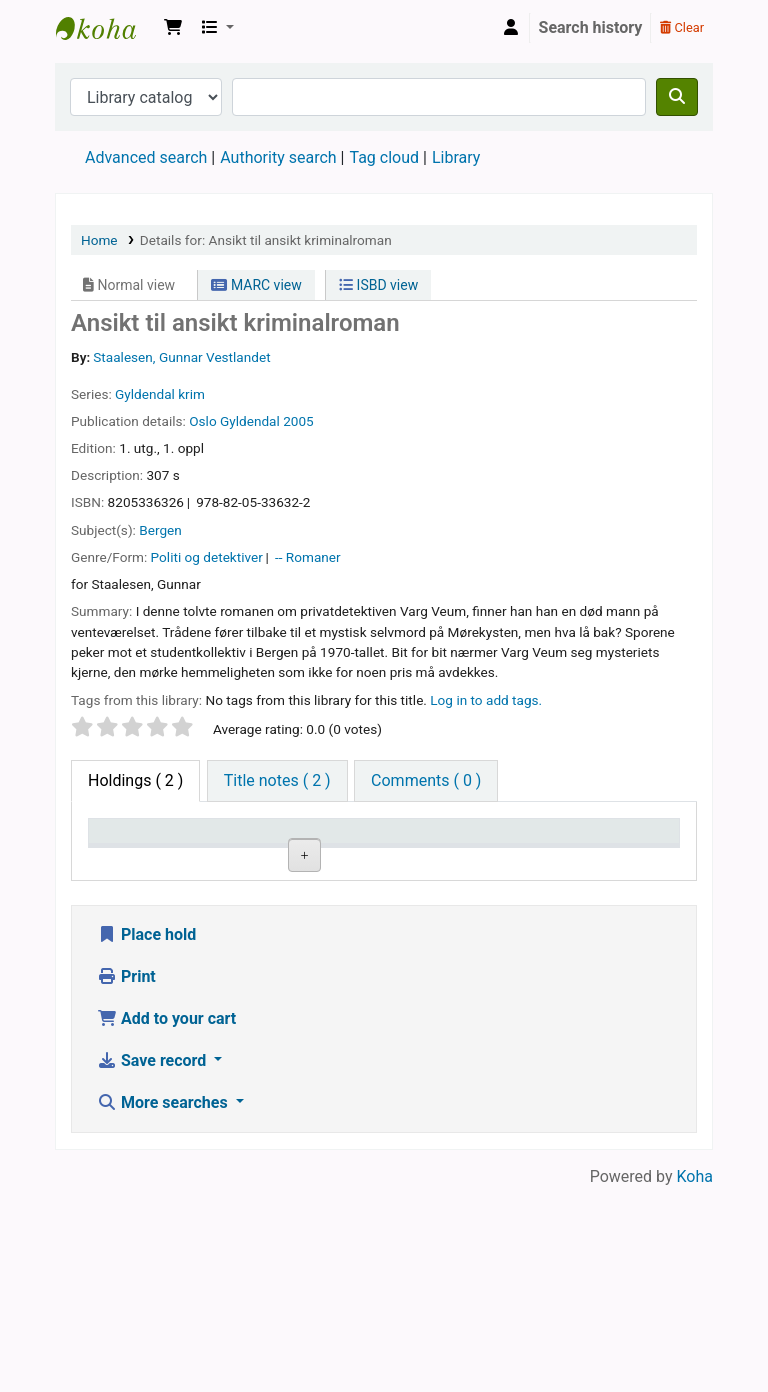  I want to click on Search history, so click(591, 27).